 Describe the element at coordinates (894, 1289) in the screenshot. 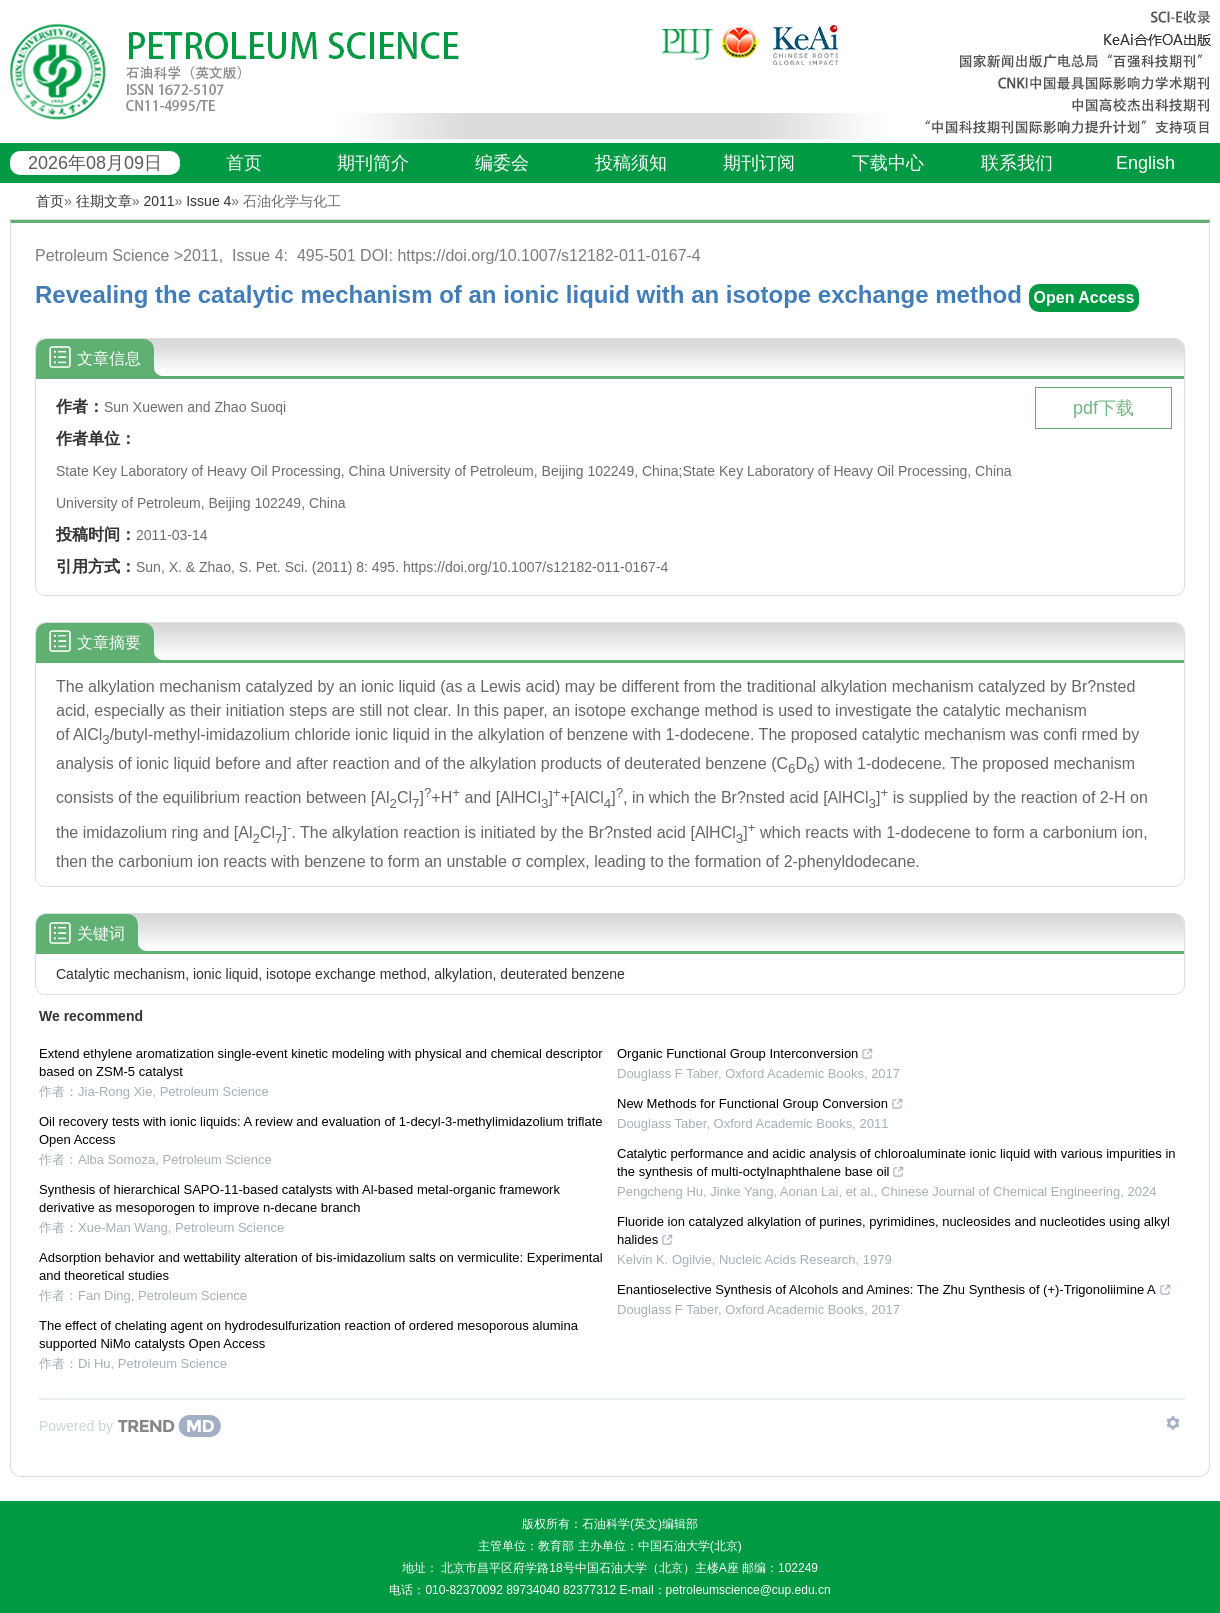

I see `Enantioselective Synthesis of Alcohols and Amines: The Zhu Synthesis of (+)-Trigonoliimine A` at that location.